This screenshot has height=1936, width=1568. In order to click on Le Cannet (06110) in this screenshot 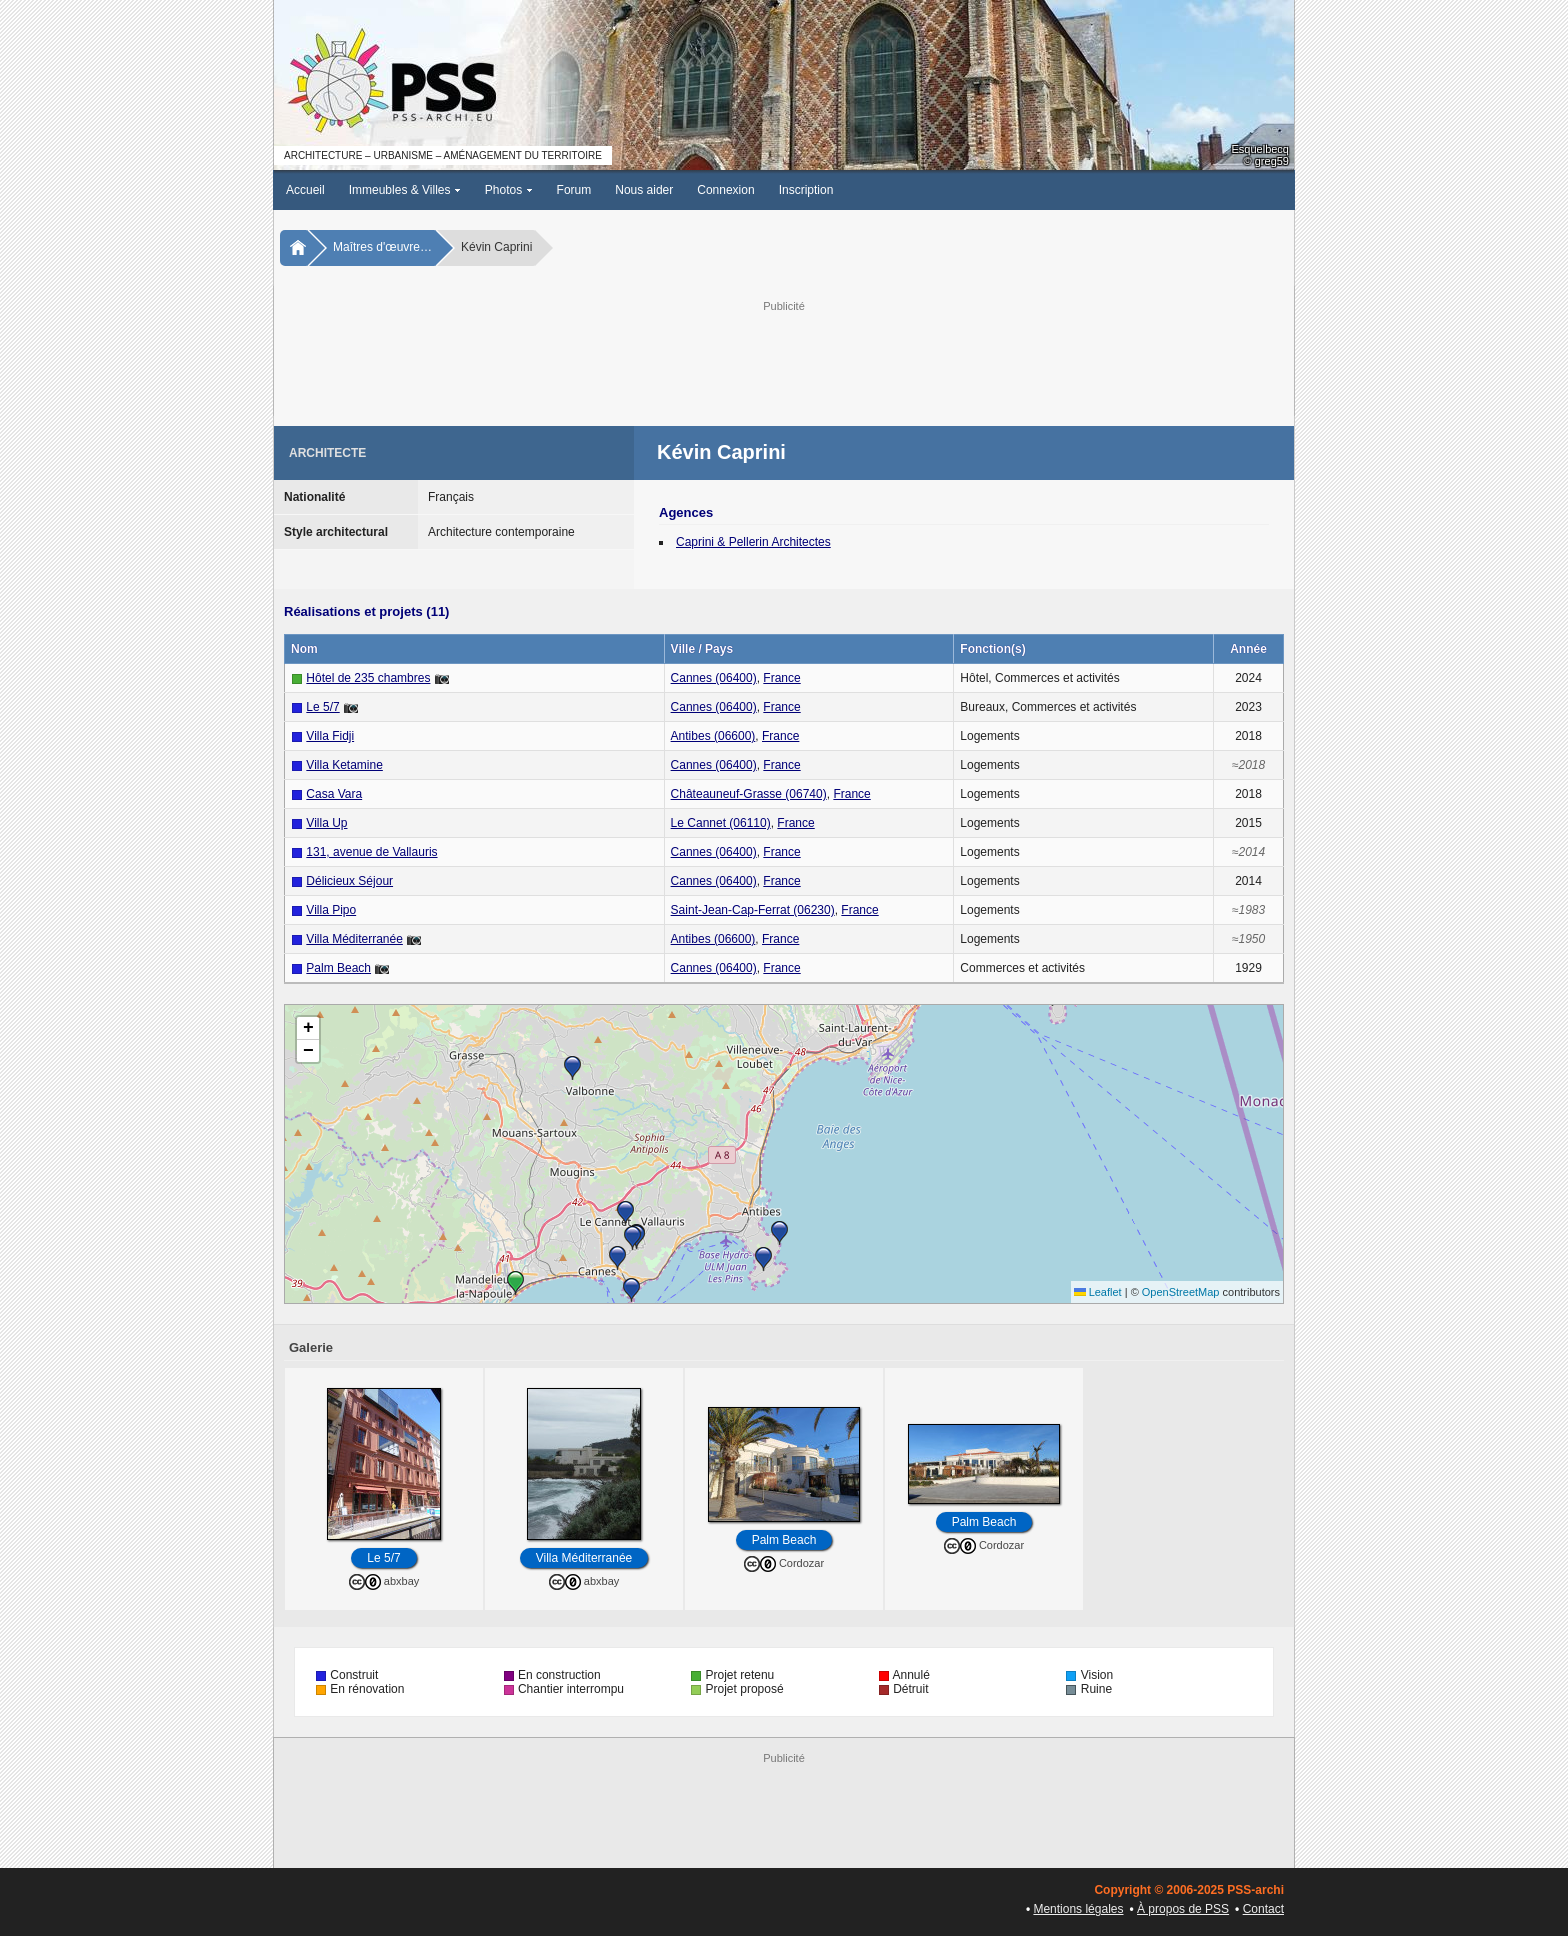, I will do `click(721, 823)`.